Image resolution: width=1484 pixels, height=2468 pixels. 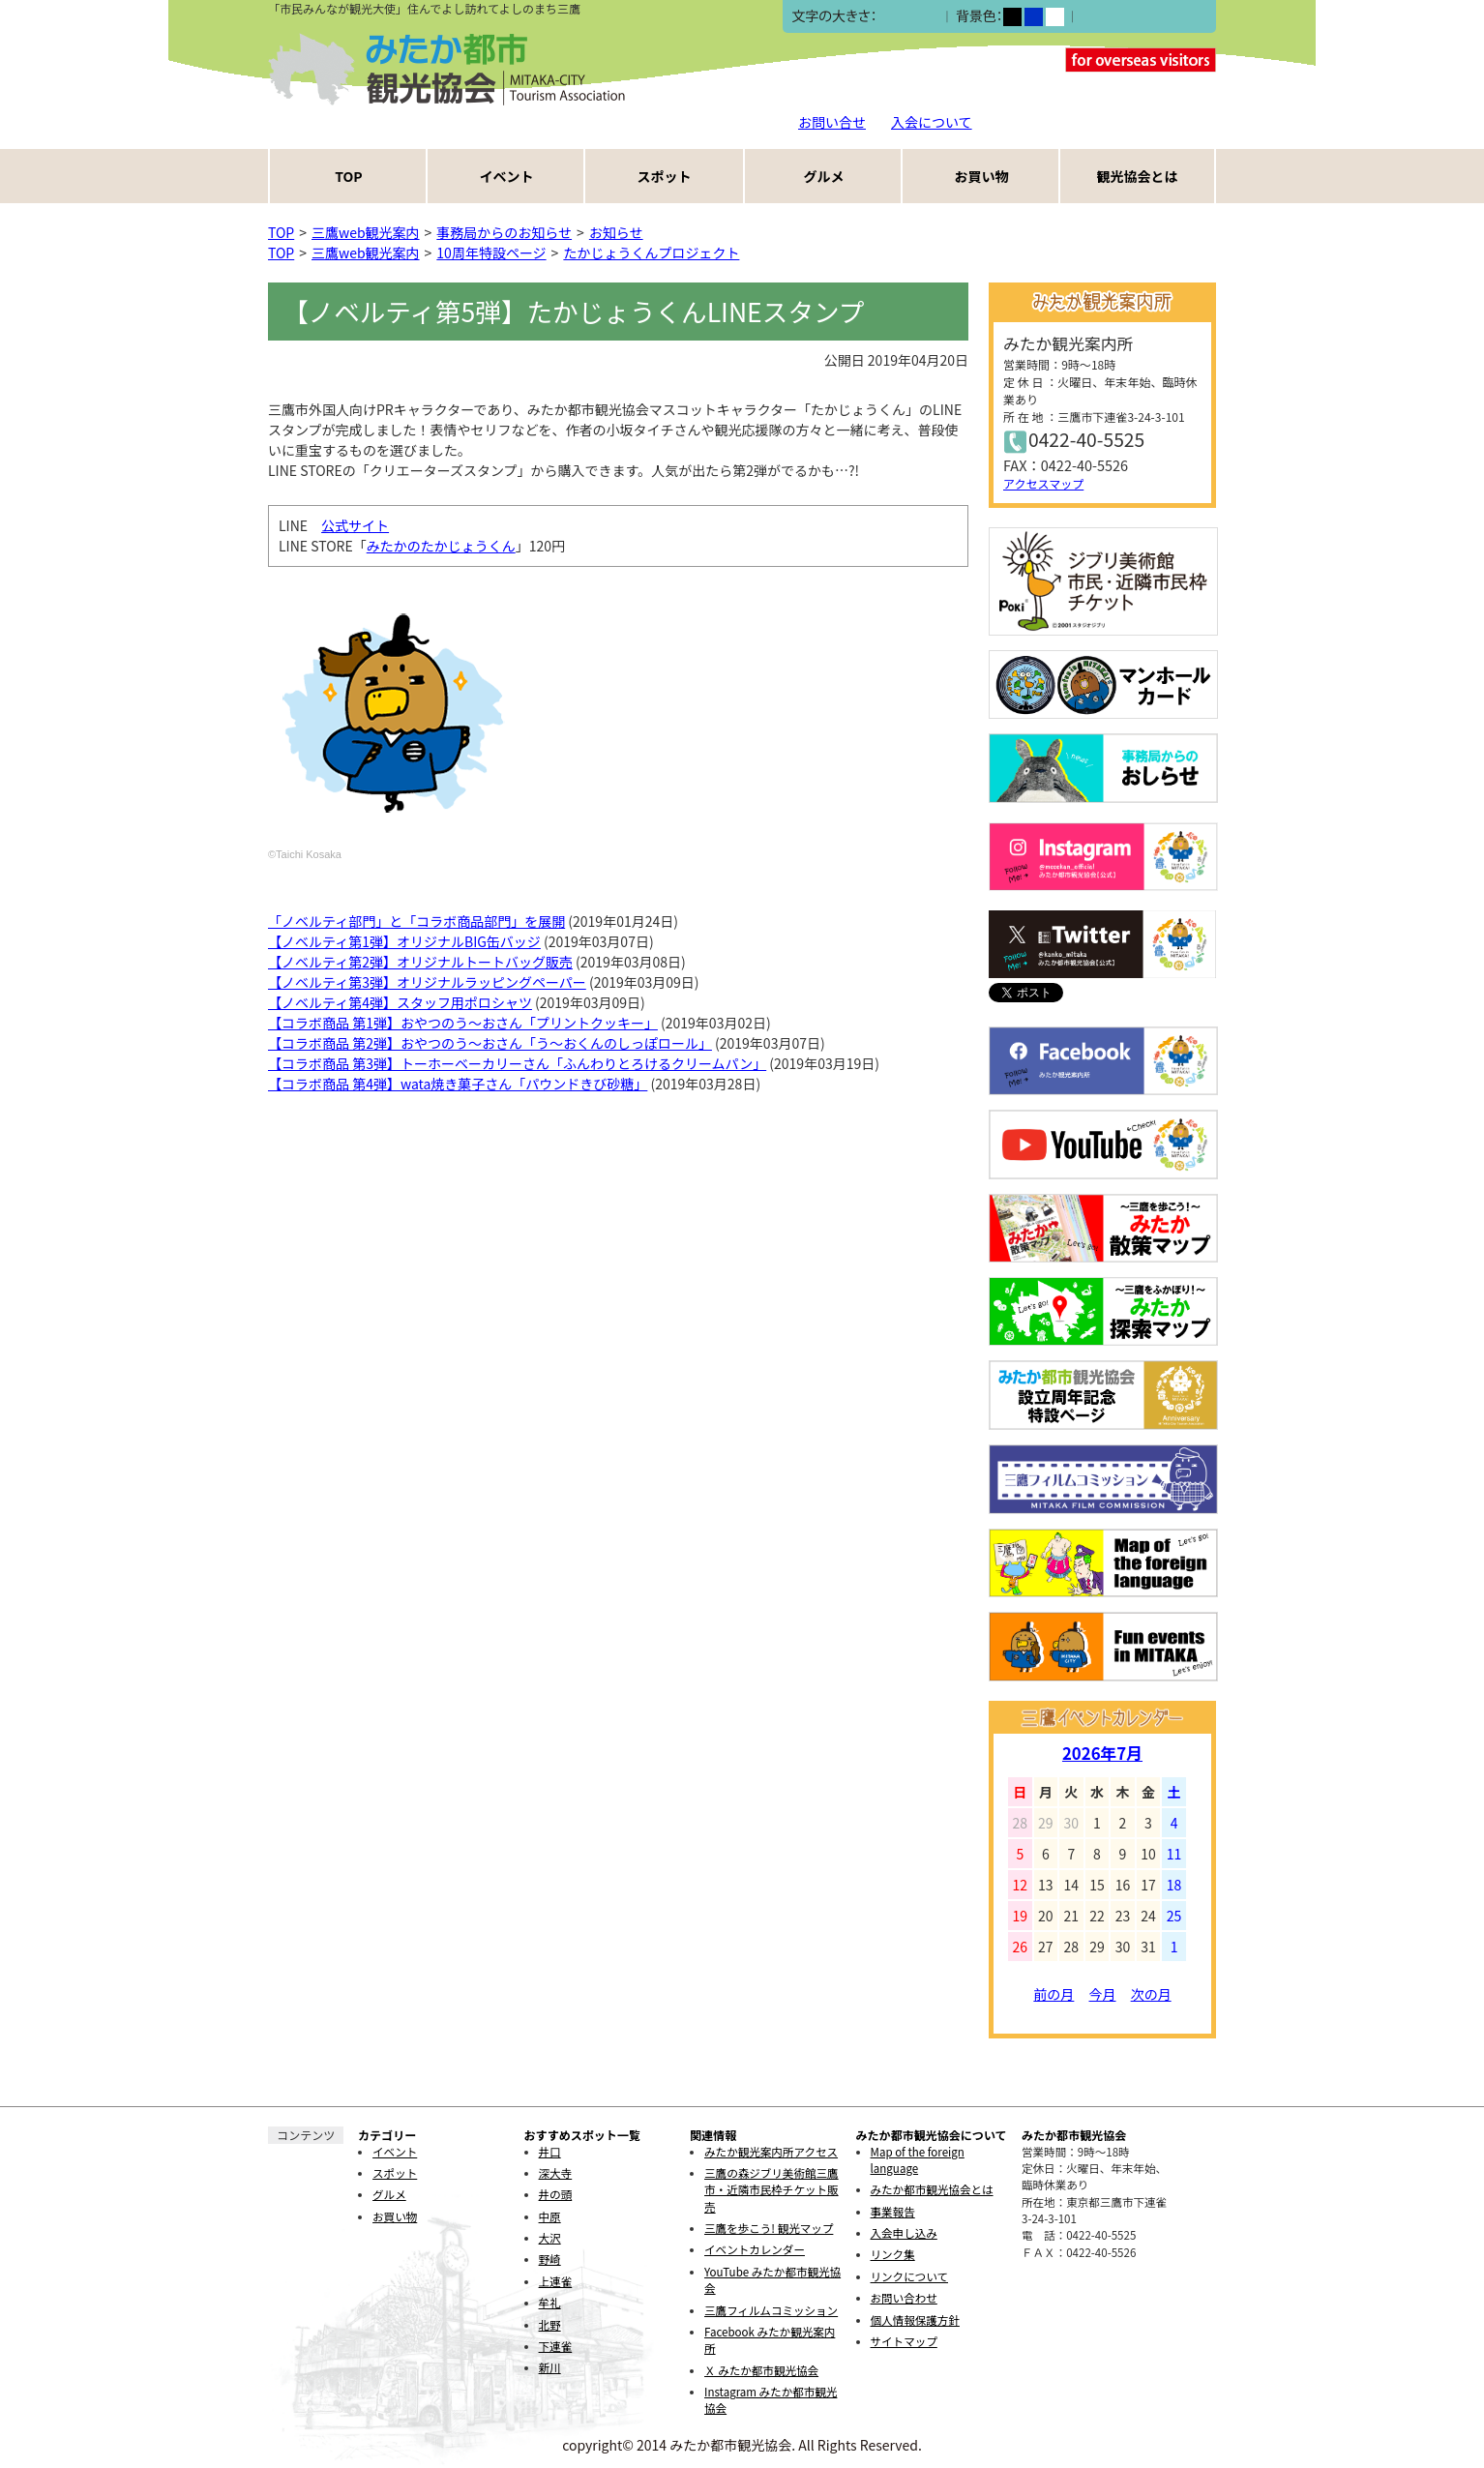 What do you see at coordinates (931, 122) in the screenshot?
I see `入会について` at bounding box center [931, 122].